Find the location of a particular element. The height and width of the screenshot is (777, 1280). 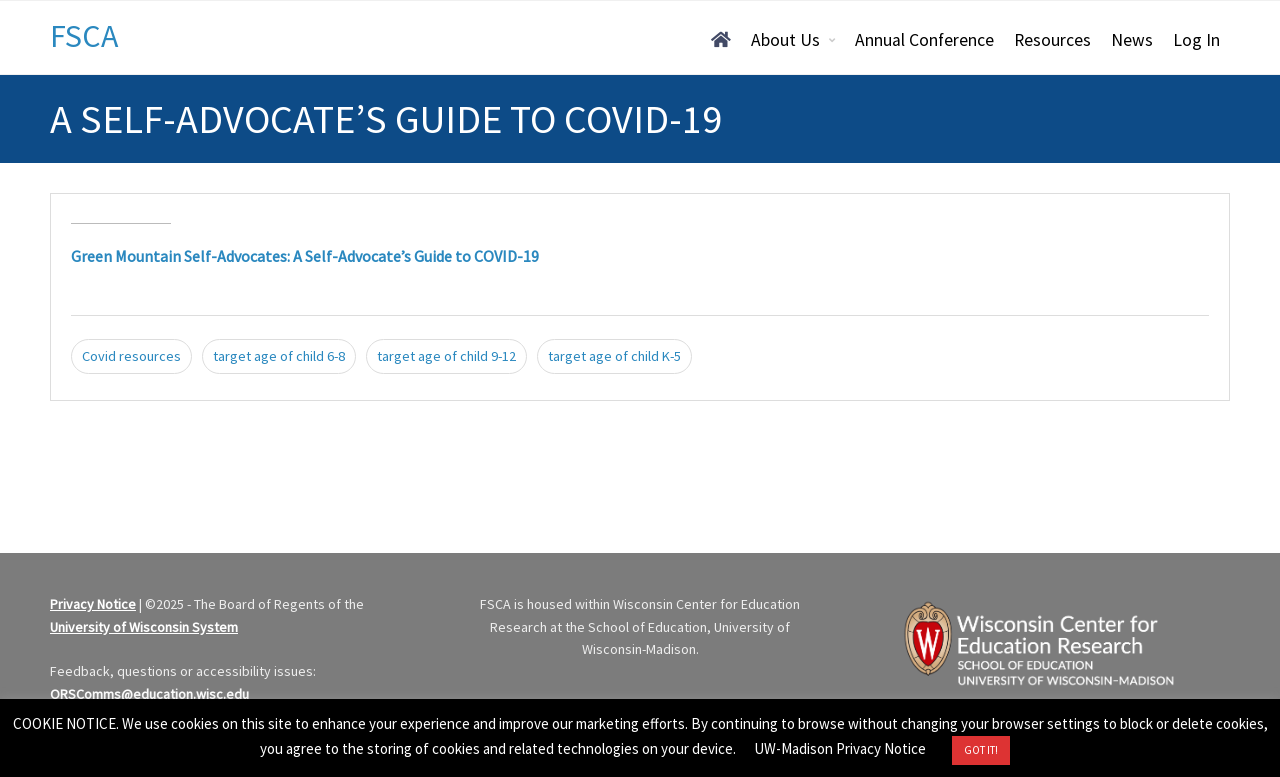

Log In is located at coordinates (1196, 40).